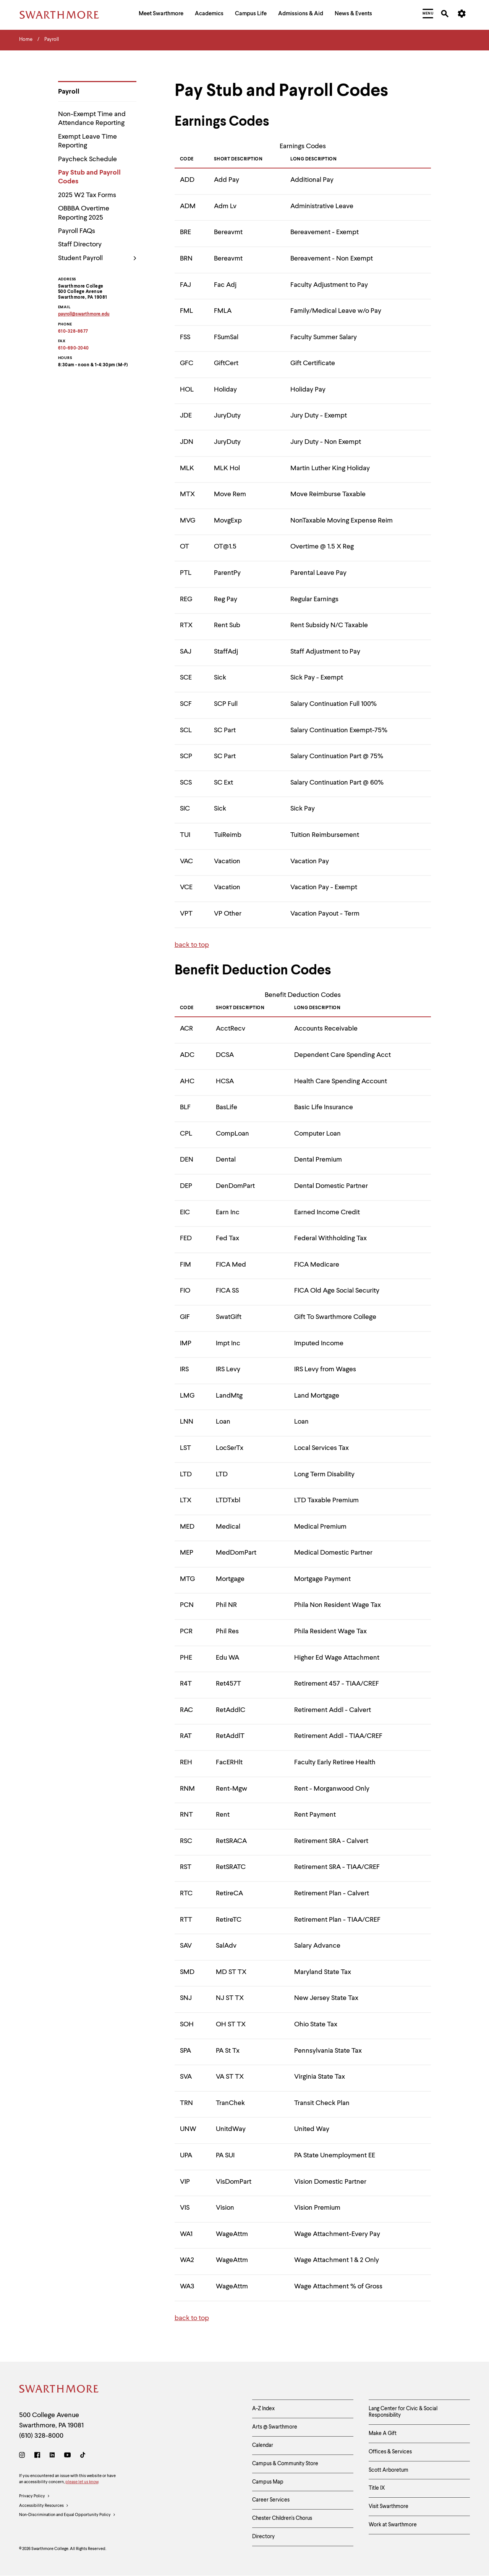 This screenshot has width=489, height=2576. Describe the element at coordinates (274, 2427) in the screenshot. I see `Arts @ Swarthmore` at that location.